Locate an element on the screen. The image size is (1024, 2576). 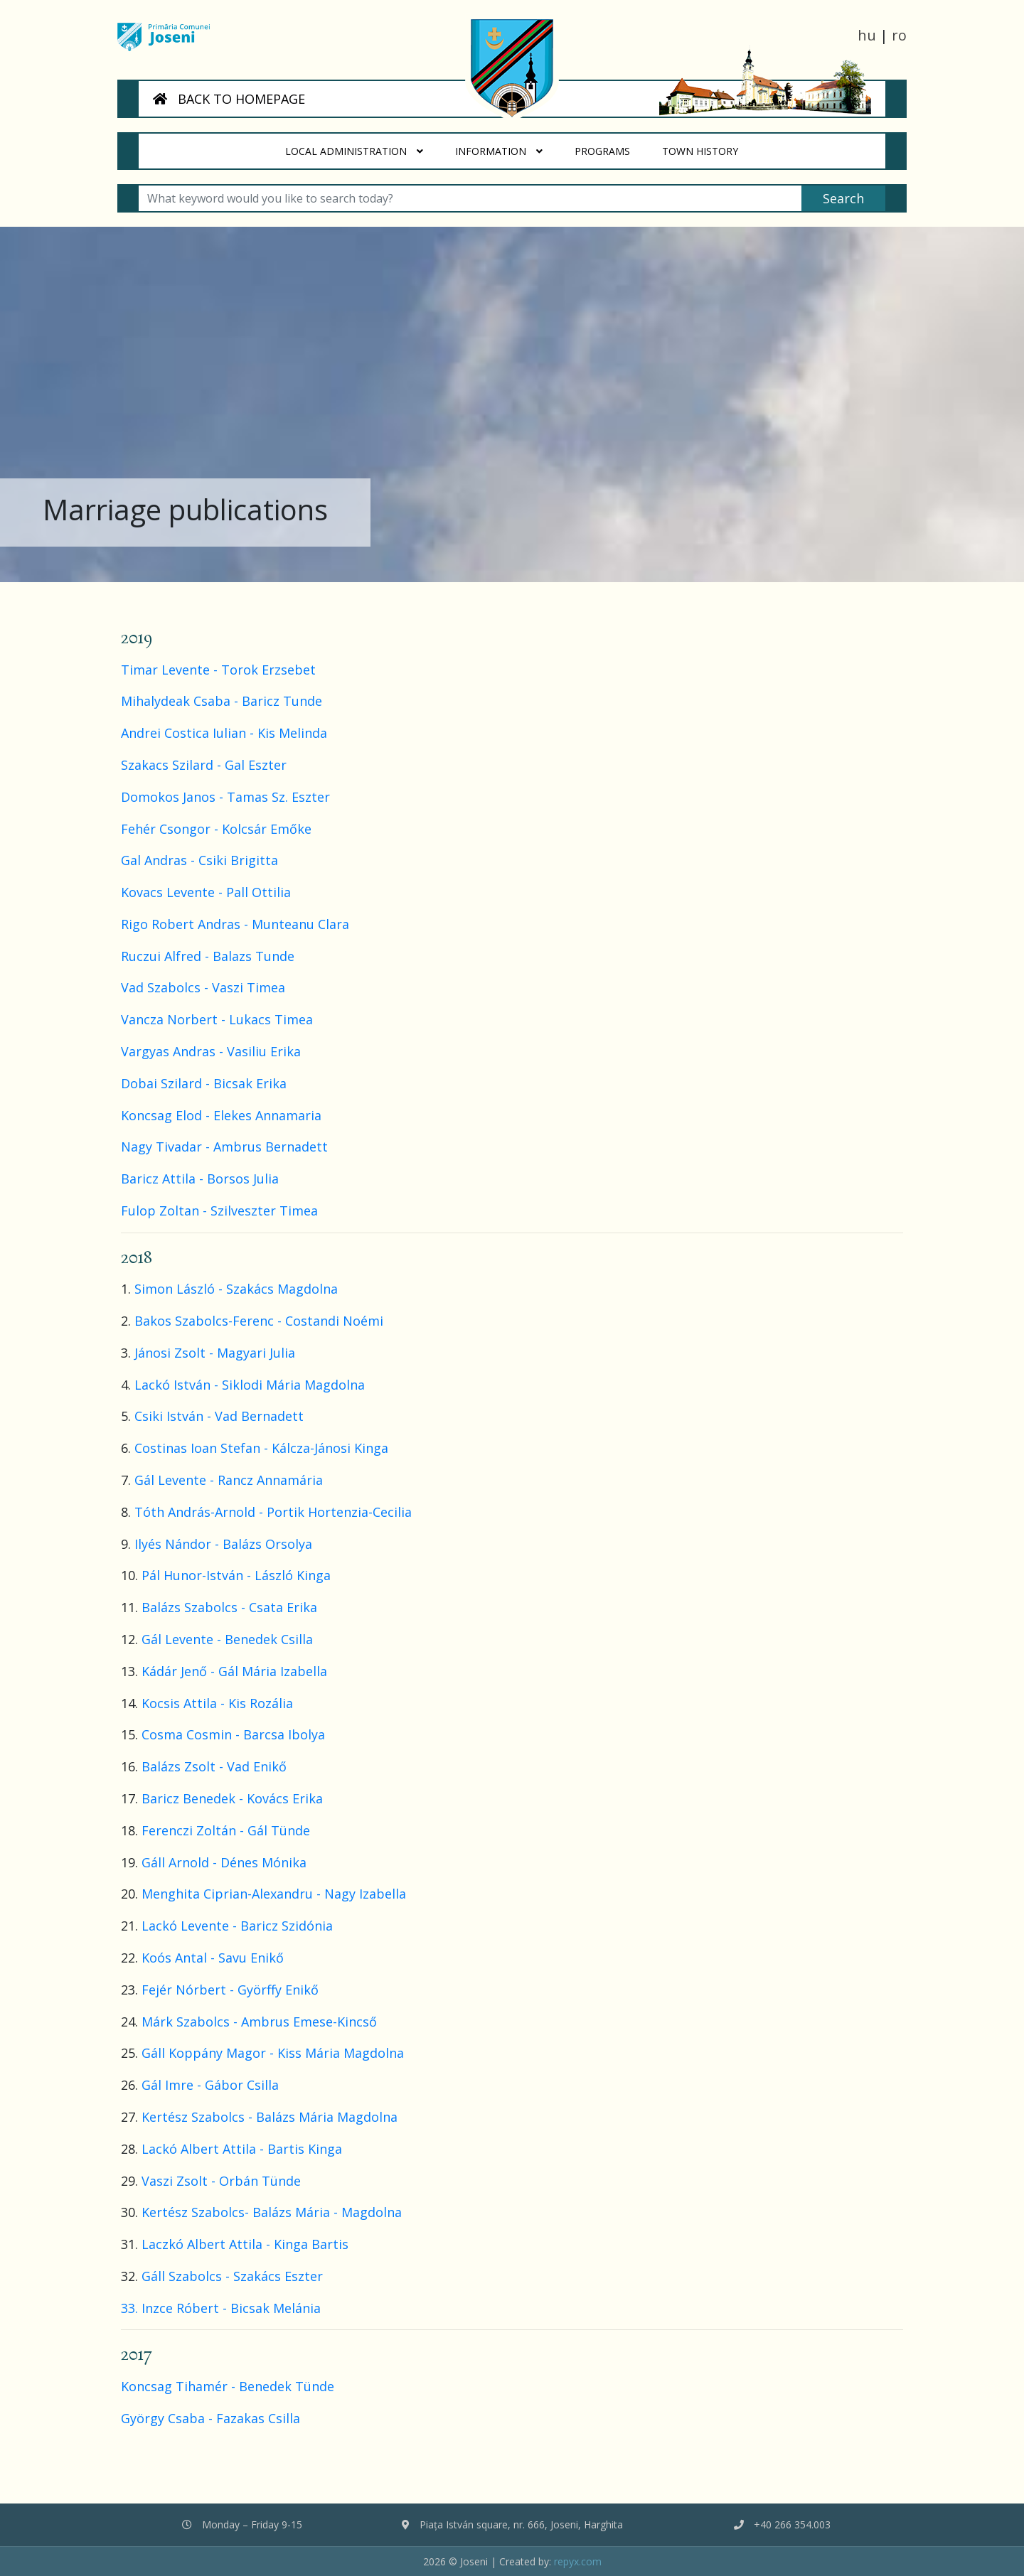
Gáll Koppány Magor - Kiss Mária Magdolna is located at coordinates (273, 2052).